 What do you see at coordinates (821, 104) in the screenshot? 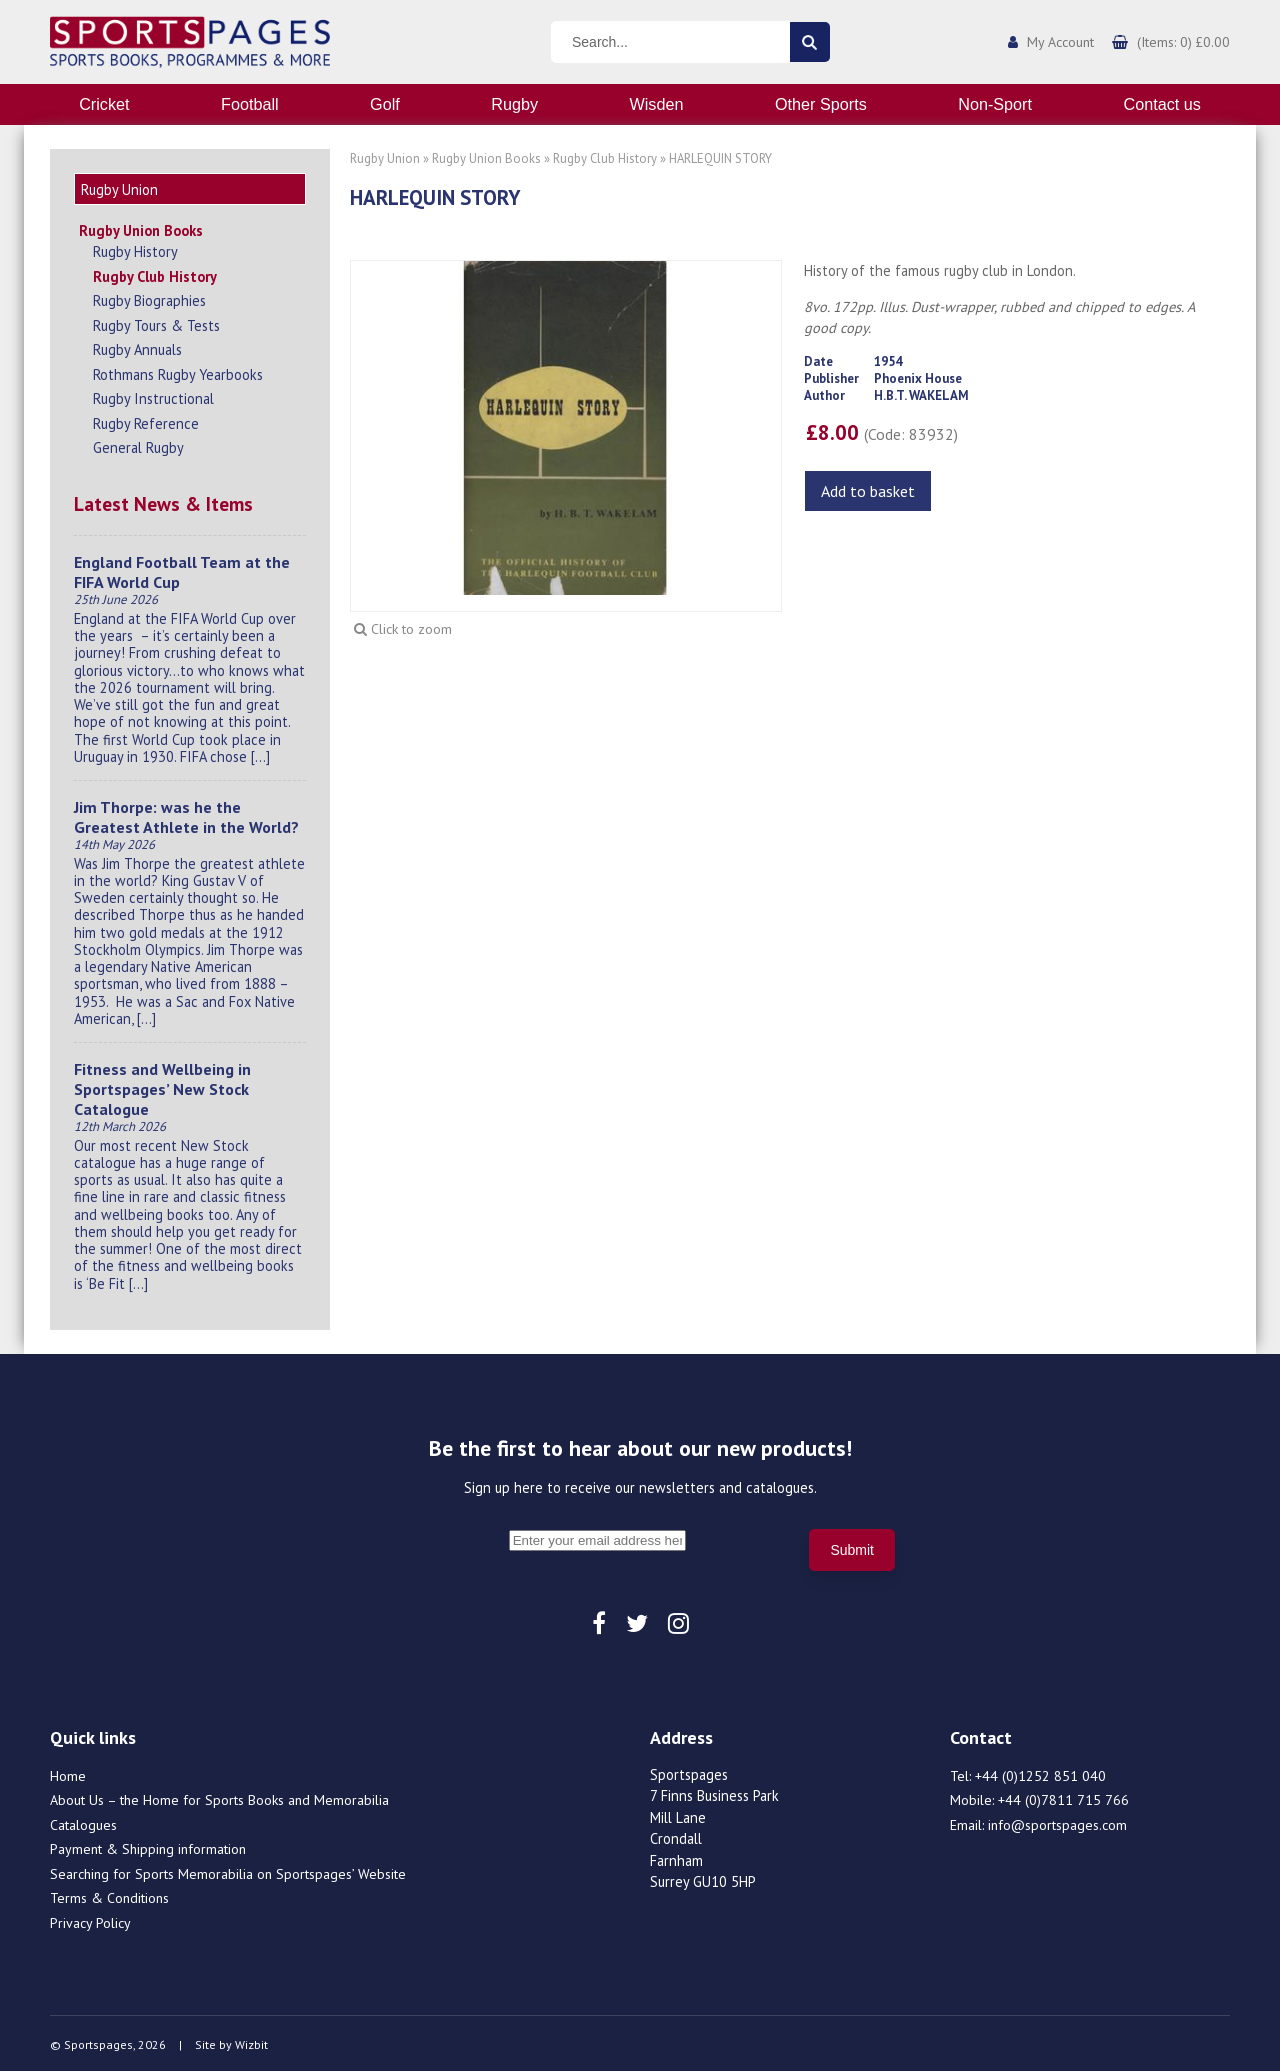
I see `Other Sports` at bounding box center [821, 104].